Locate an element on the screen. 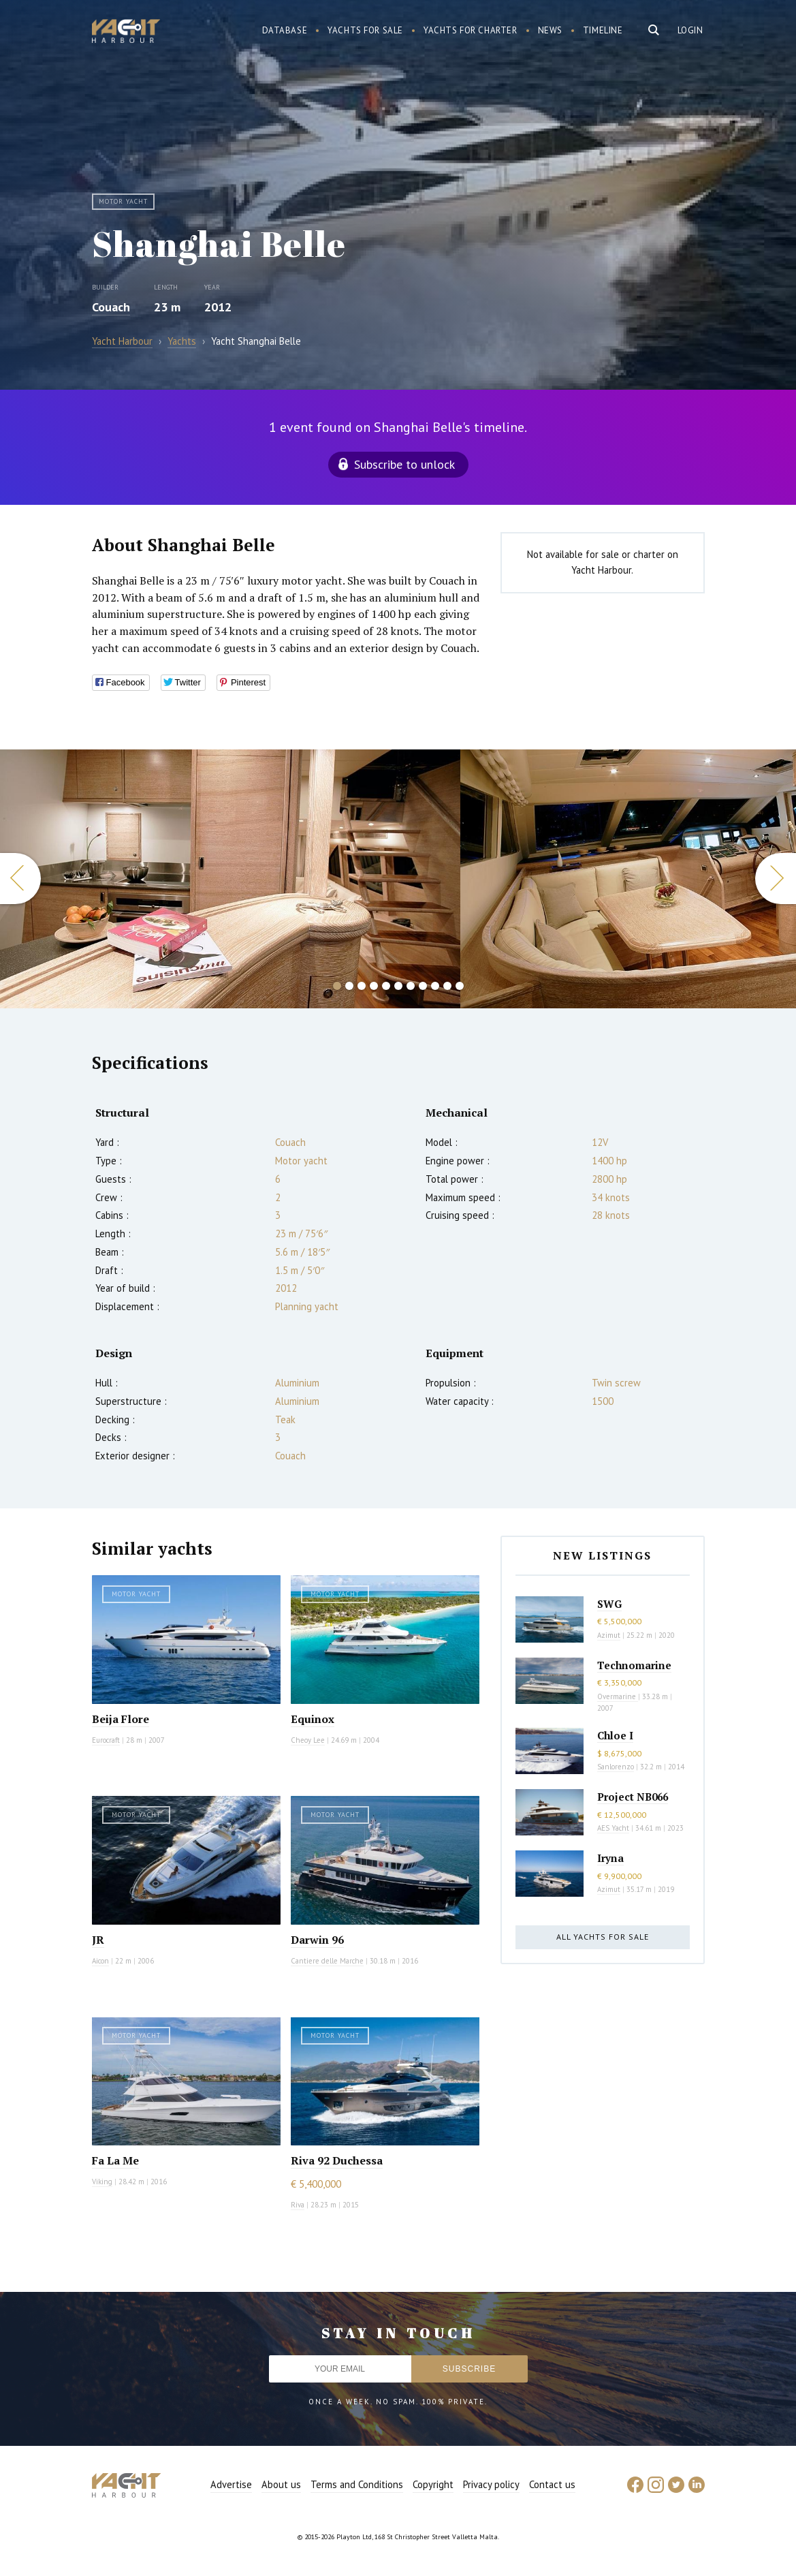  Azimut is located at coordinates (608, 1635).